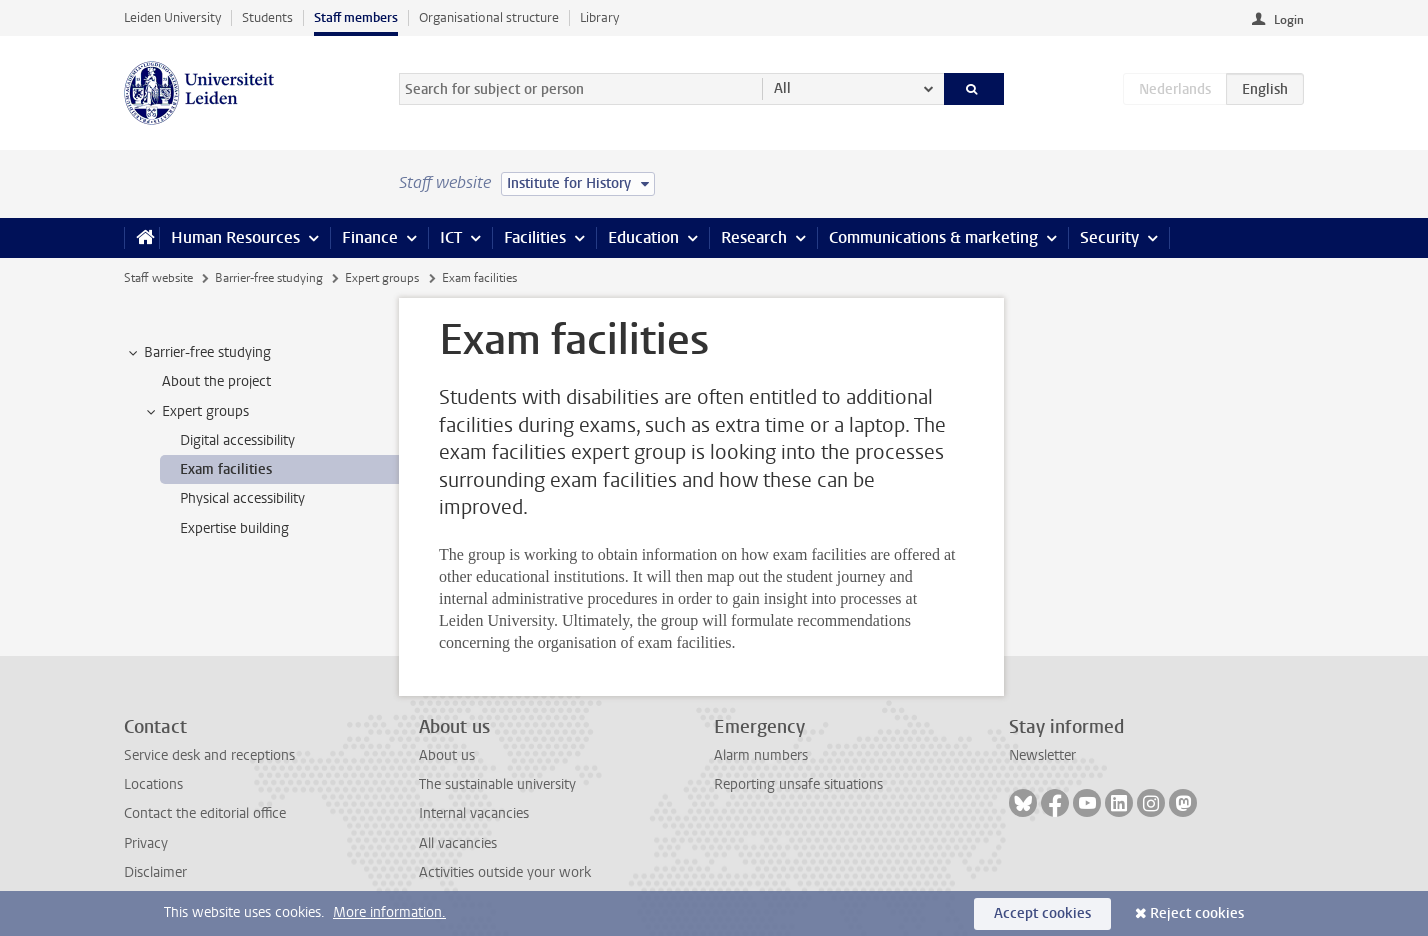 The image size is (1428, 936). Describe the element at coordinates (158, 278) in the screenshot. I see `Staff website` at that location.